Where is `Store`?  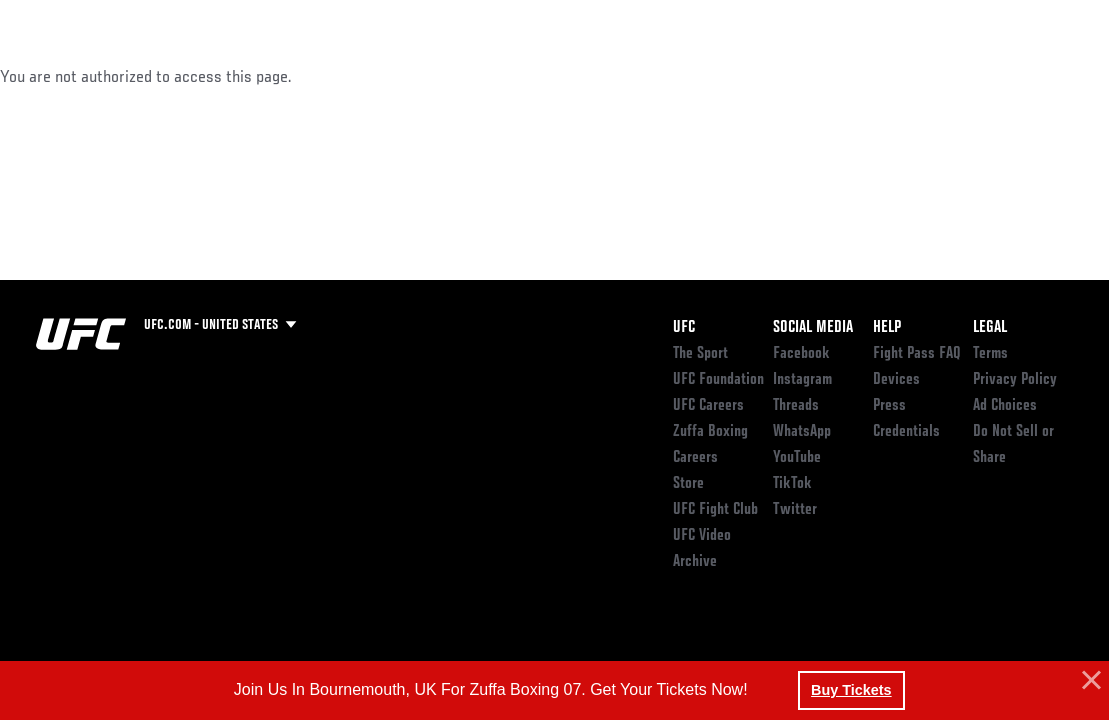 Store is located at coordinates (688, 484).